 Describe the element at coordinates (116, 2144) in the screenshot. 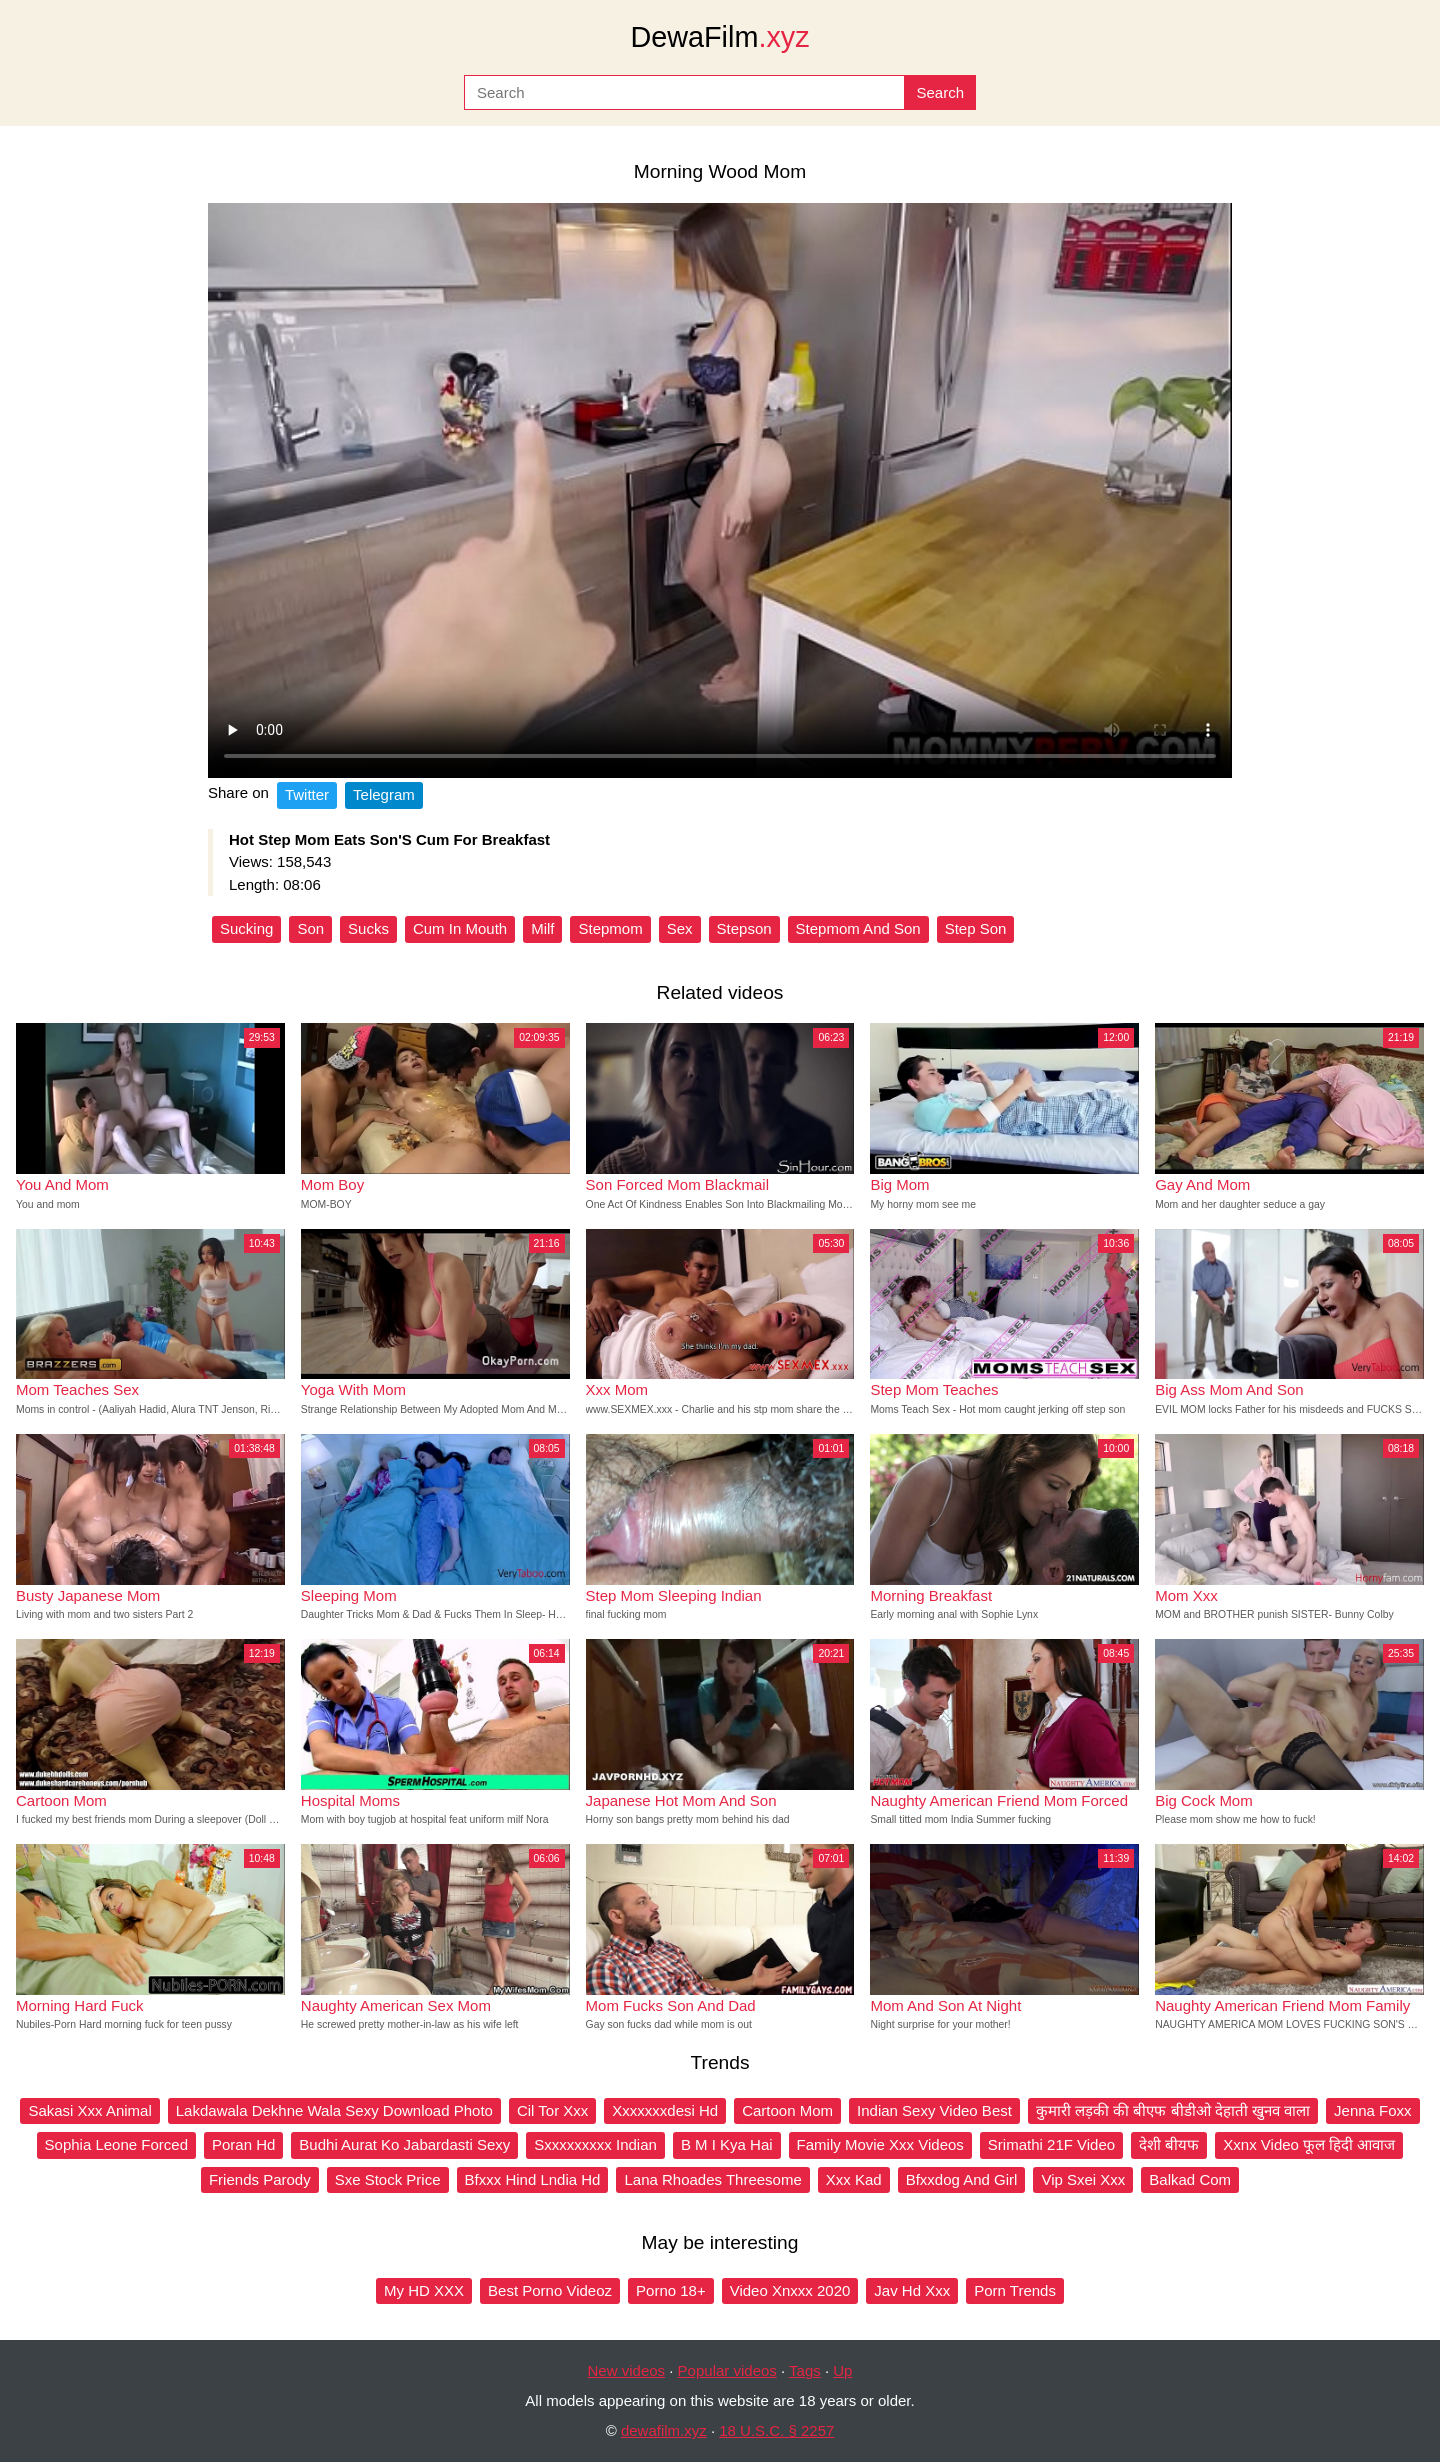

I see `Sophia Leone Forced` at that location.